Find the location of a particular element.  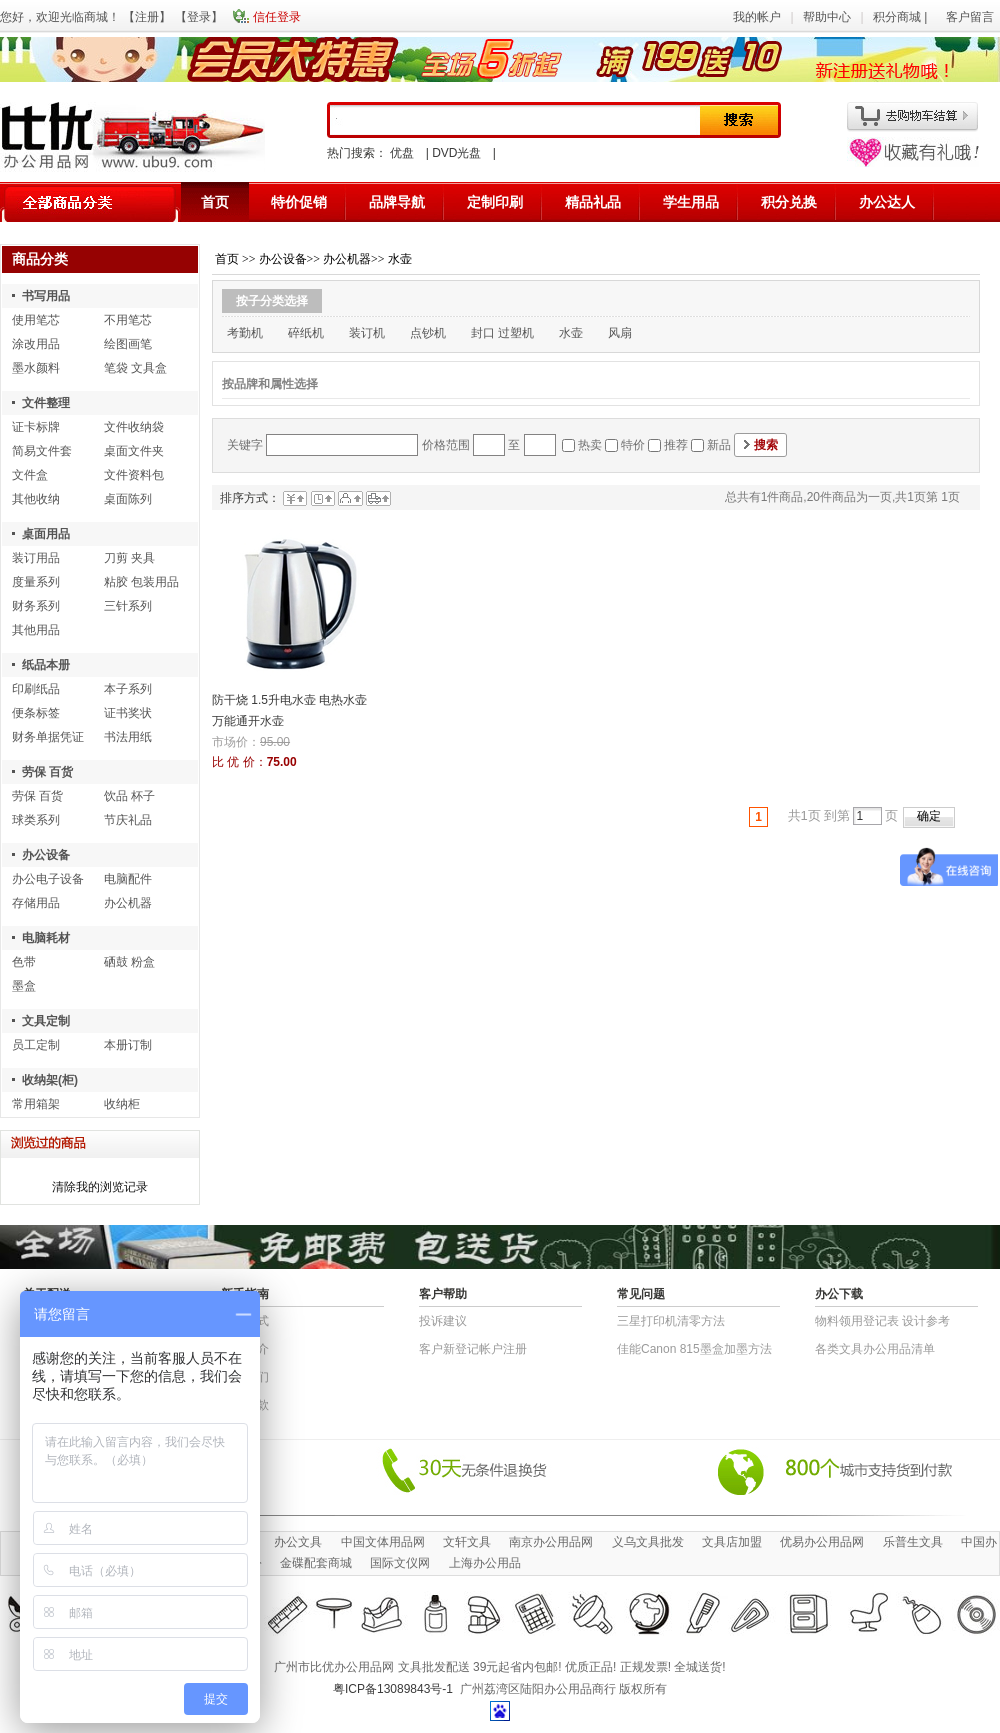

饮品 杯子 is located at coordinates (129, 796).